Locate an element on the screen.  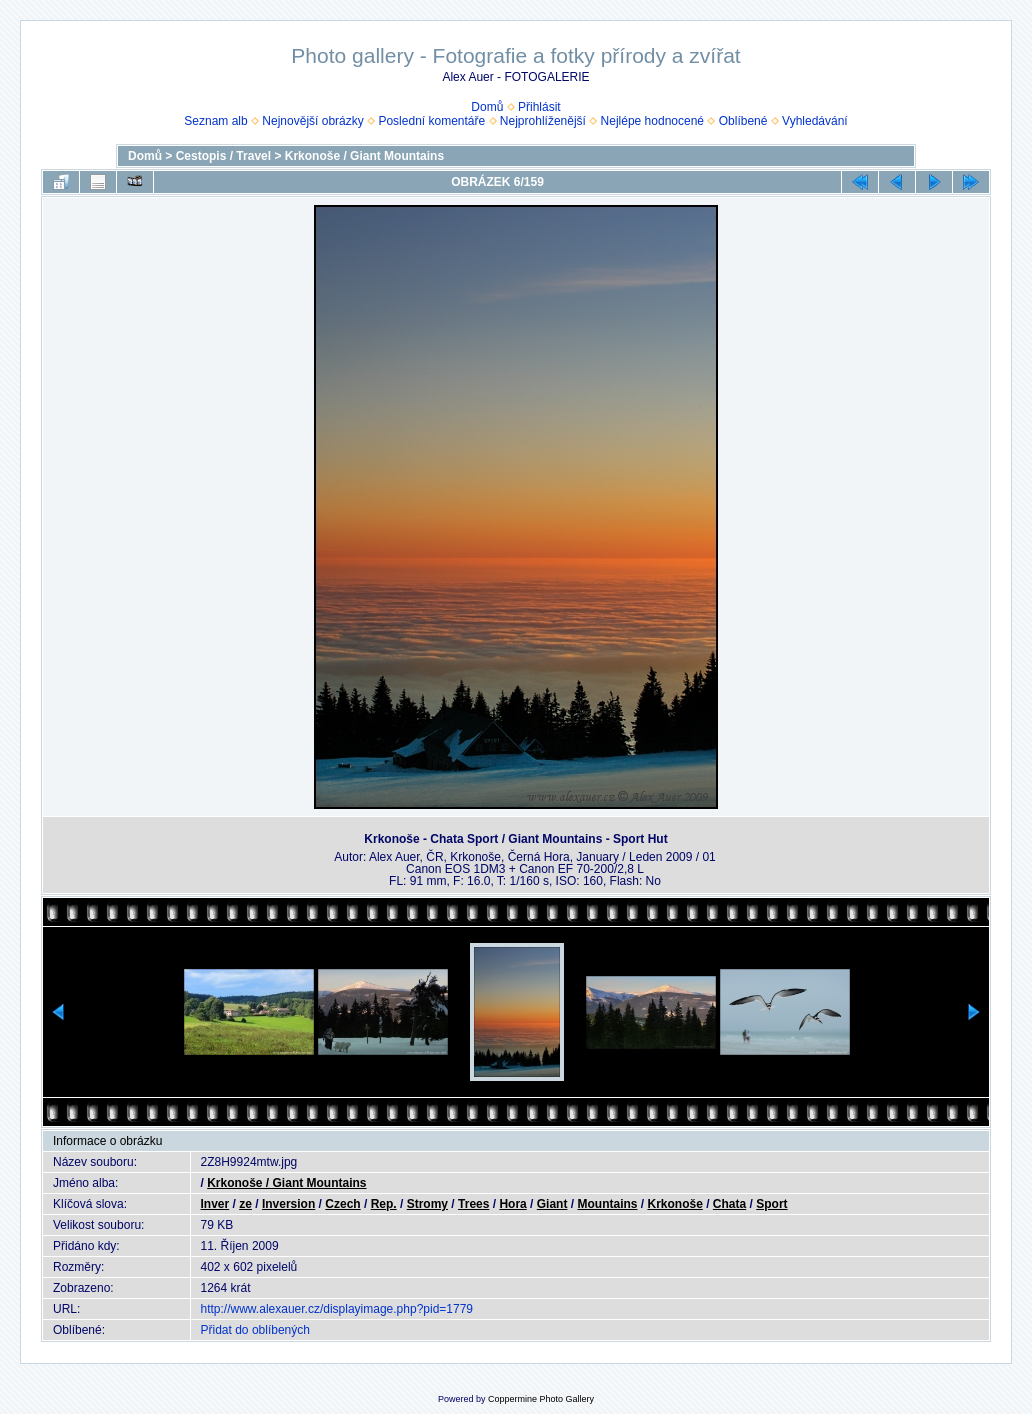
Inversion is located at coordinates (288, 1204).